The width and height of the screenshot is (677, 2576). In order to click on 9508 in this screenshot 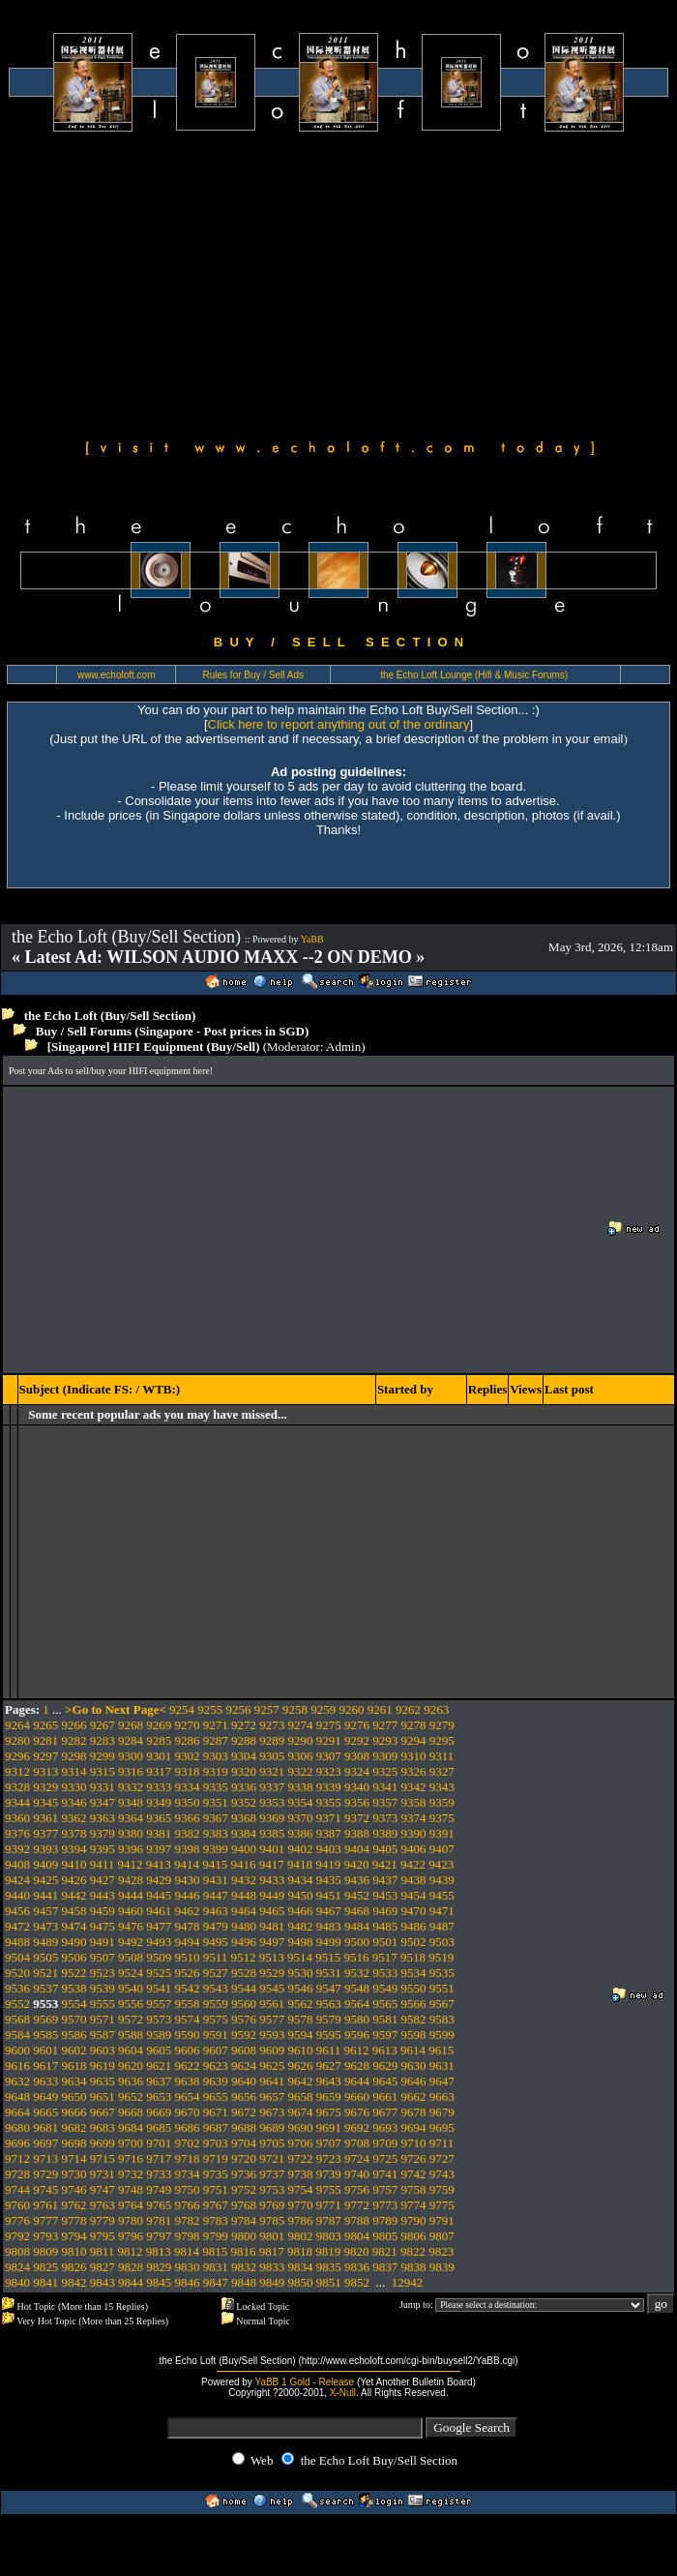, I will do `click(130, 1957)`.